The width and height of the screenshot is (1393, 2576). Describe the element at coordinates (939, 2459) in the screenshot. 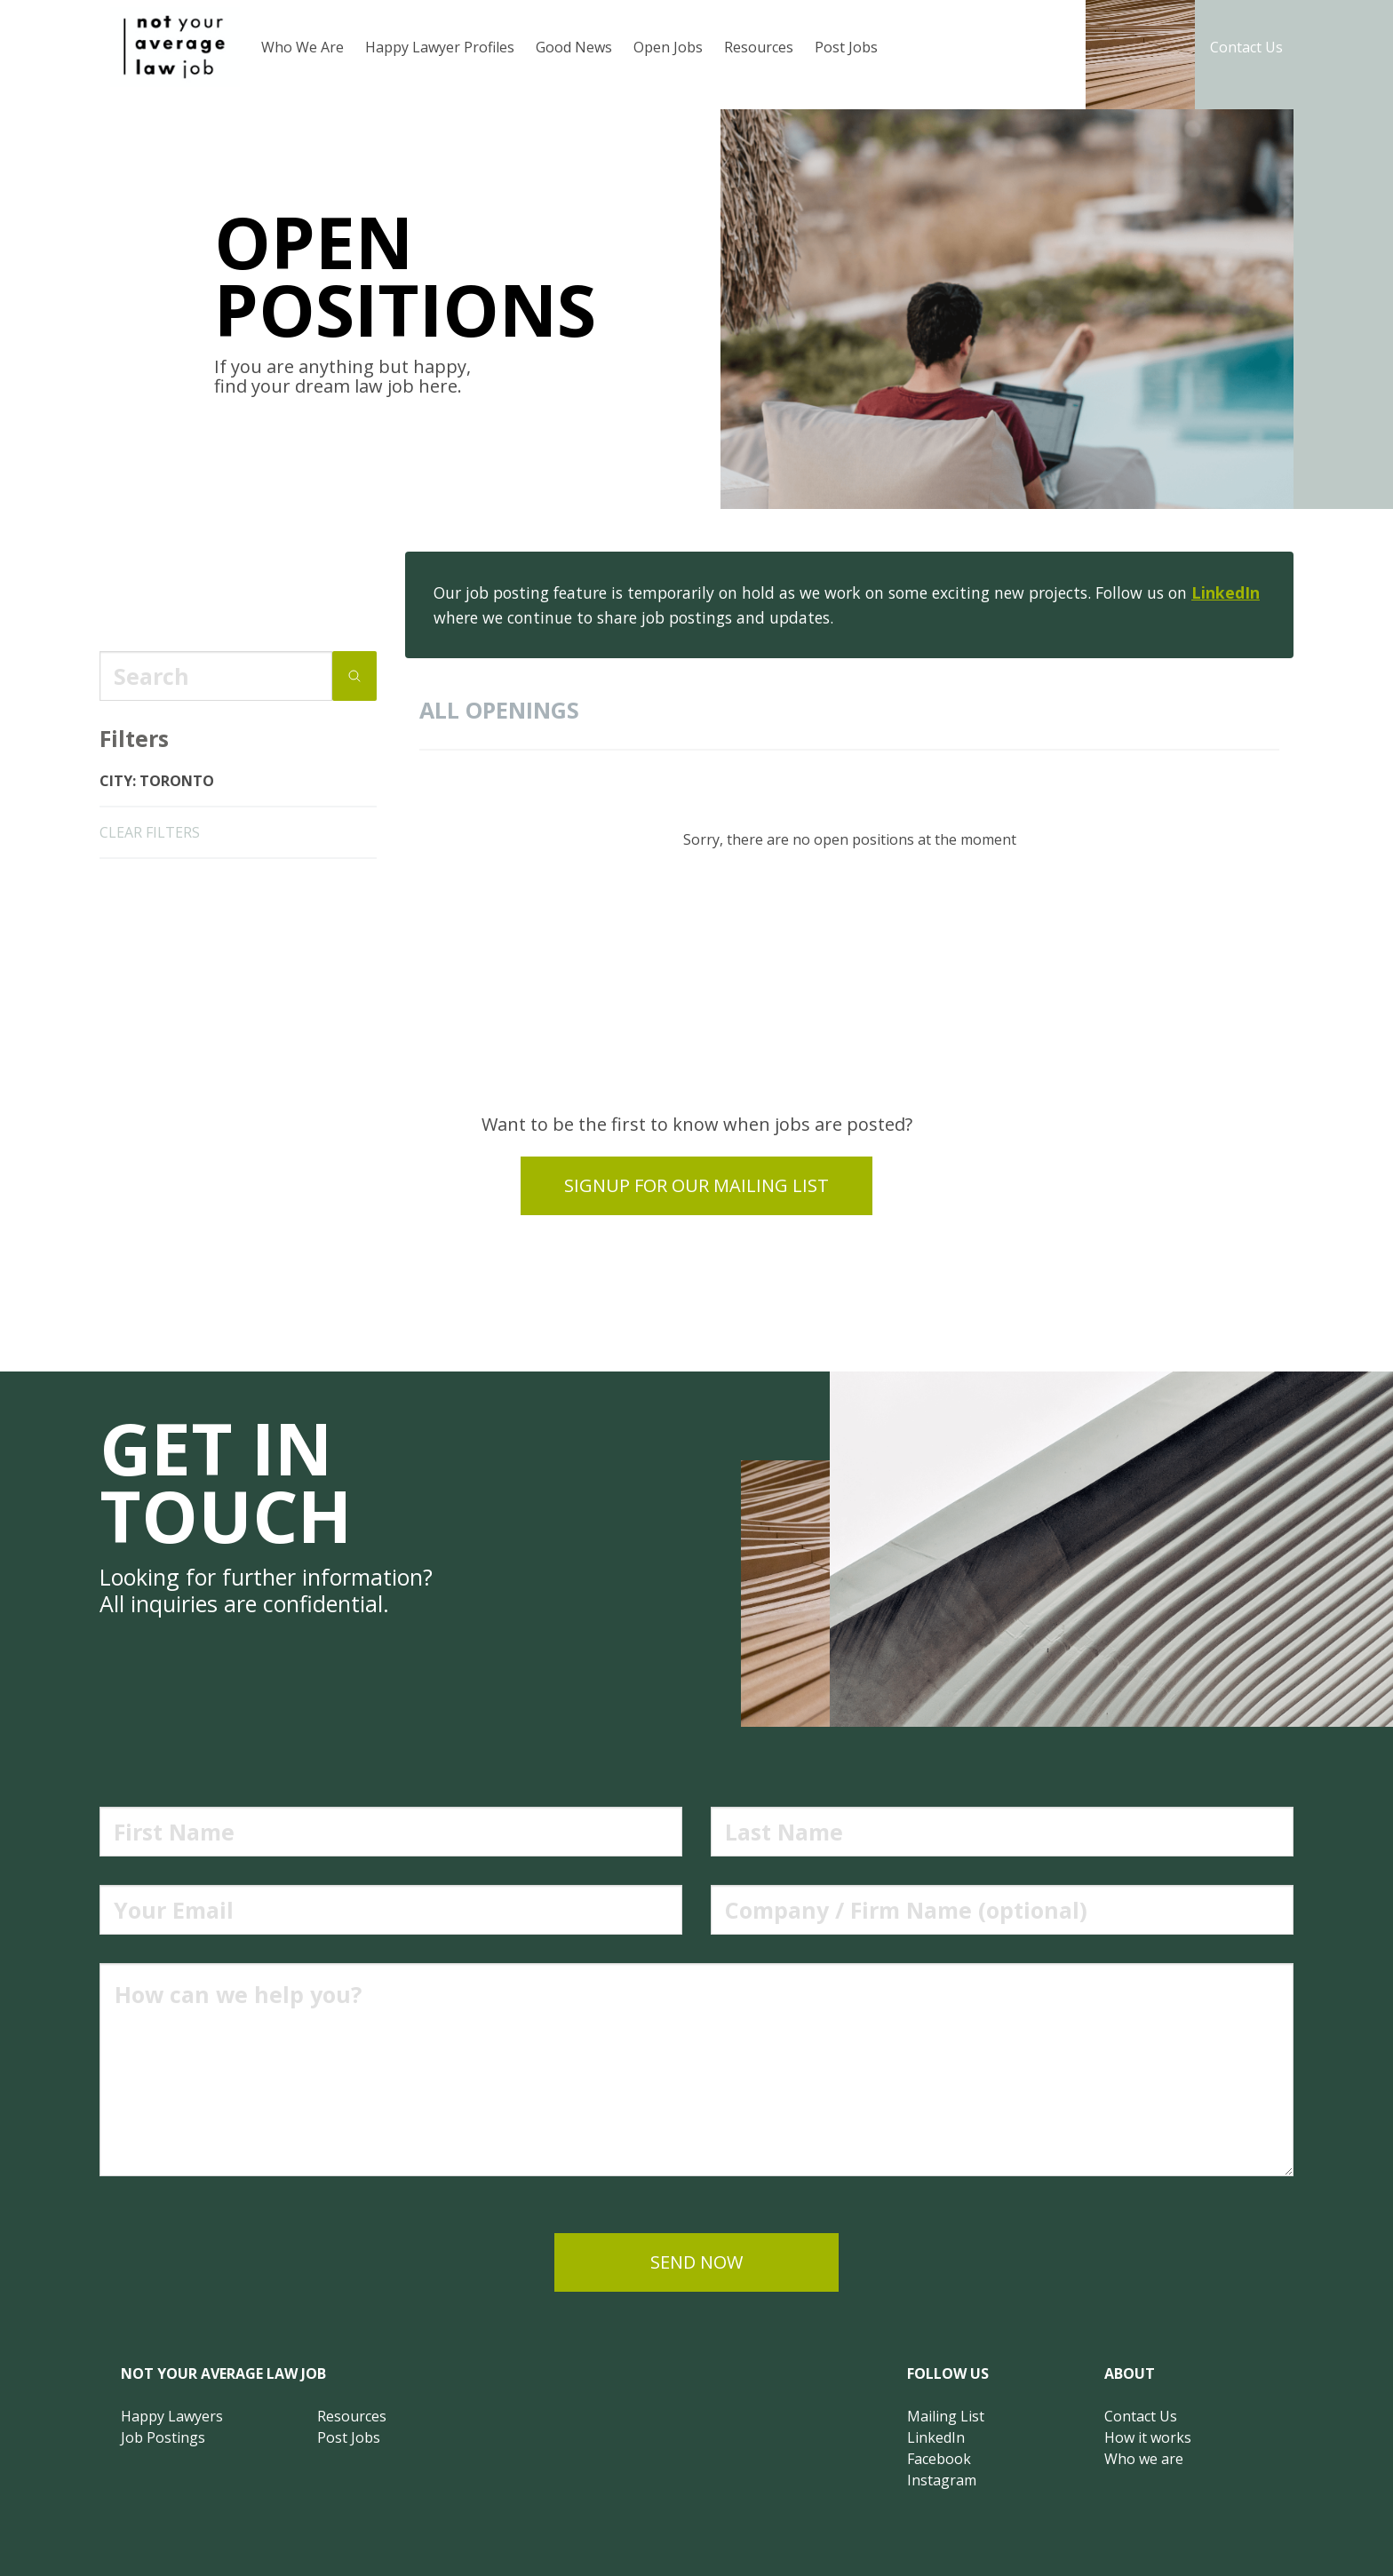

I see `Facebook` at that location.